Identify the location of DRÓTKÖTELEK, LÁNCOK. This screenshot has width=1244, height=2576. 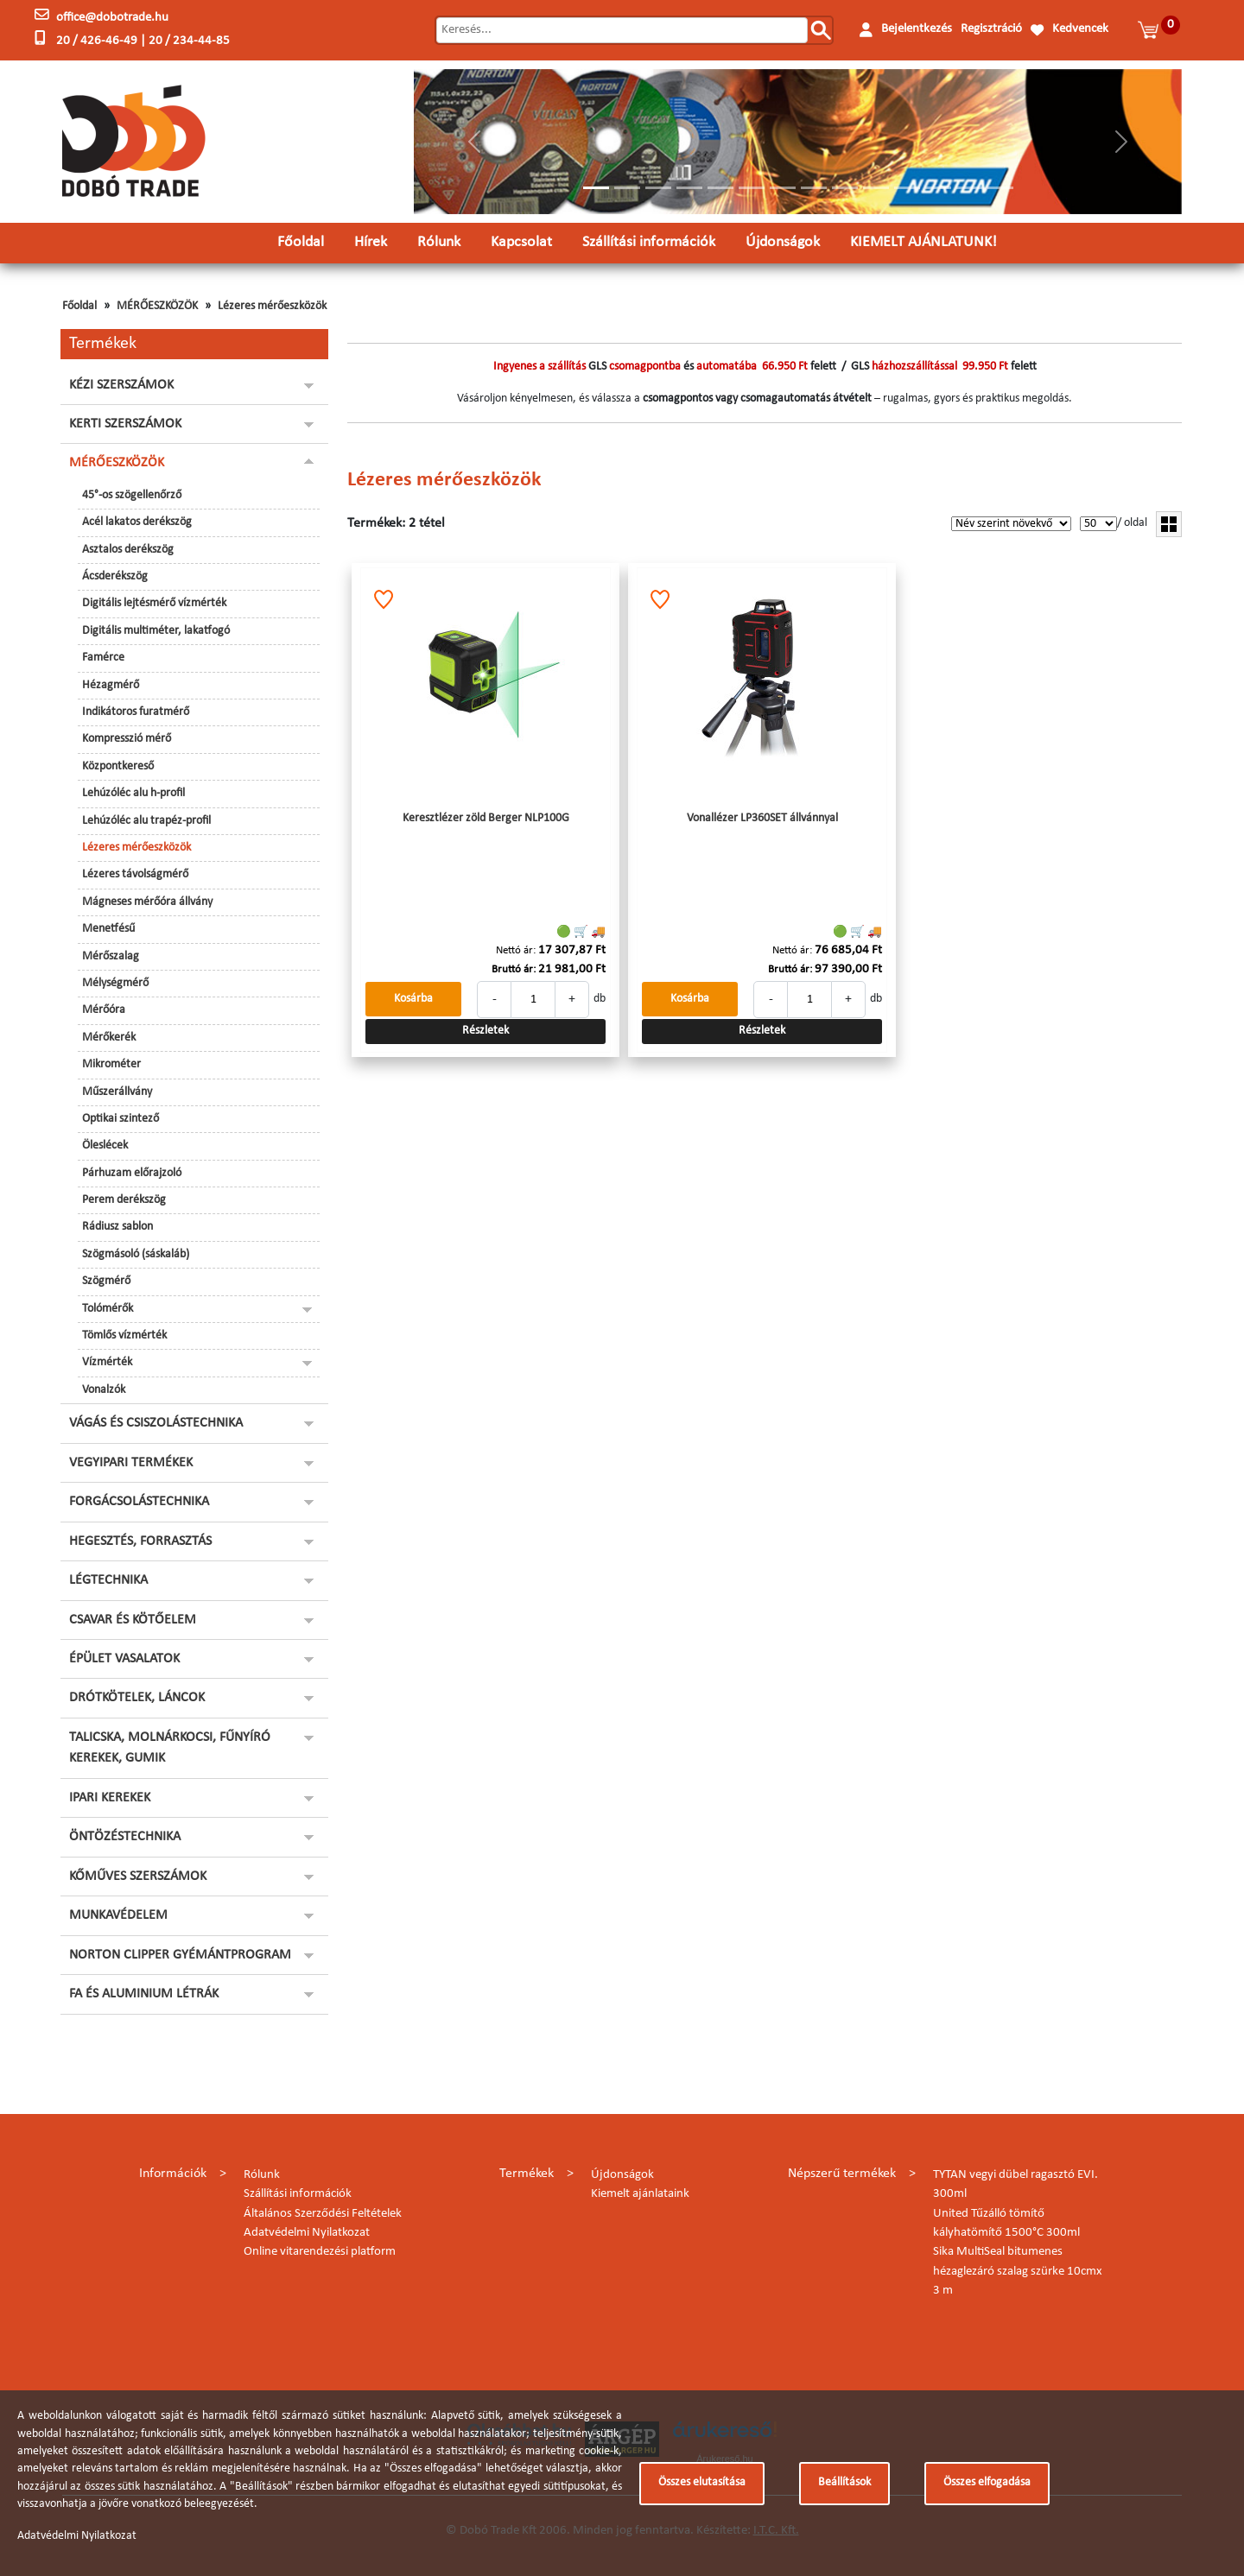
(137, 1698).